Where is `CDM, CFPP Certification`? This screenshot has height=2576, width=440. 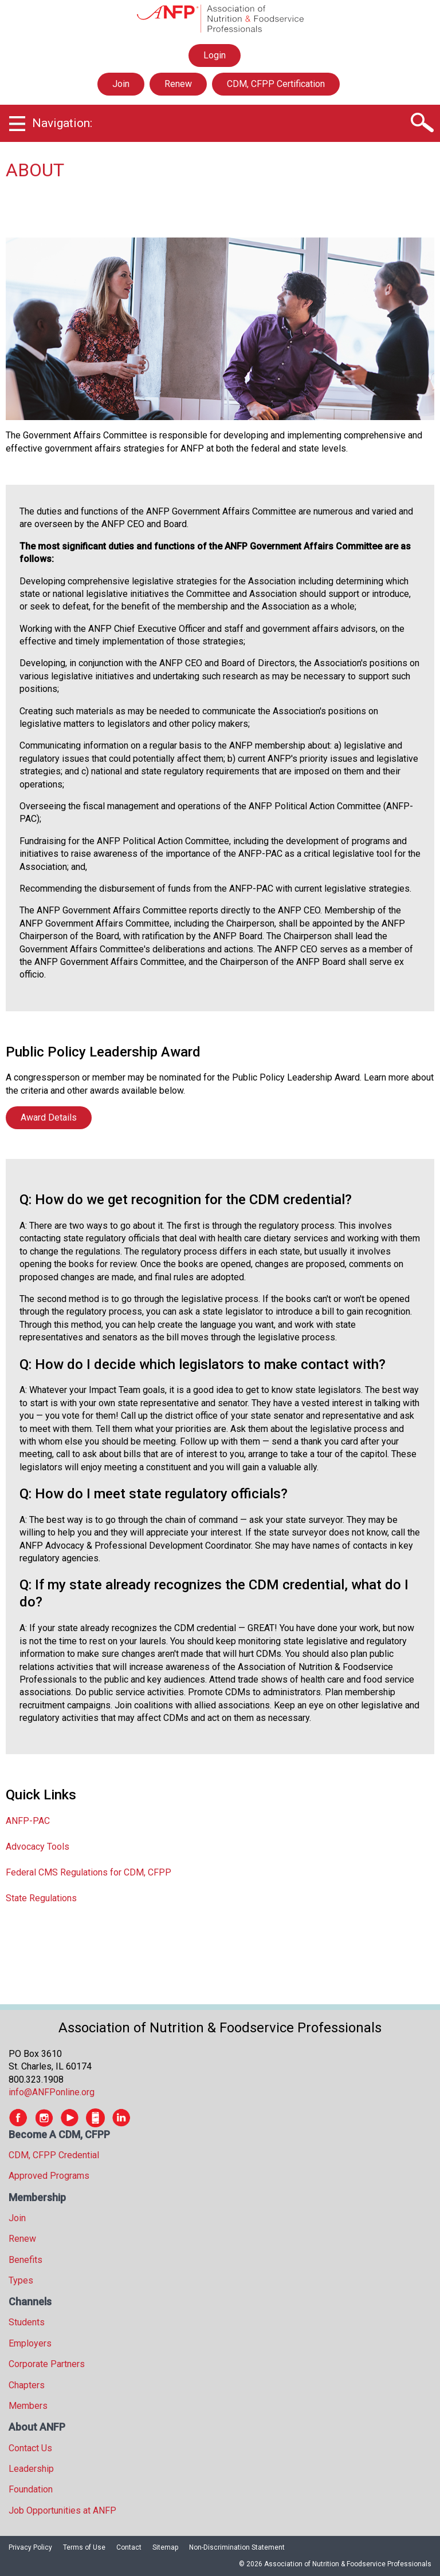
CDM, CFPP Certification is located at coordinates (276, 83).